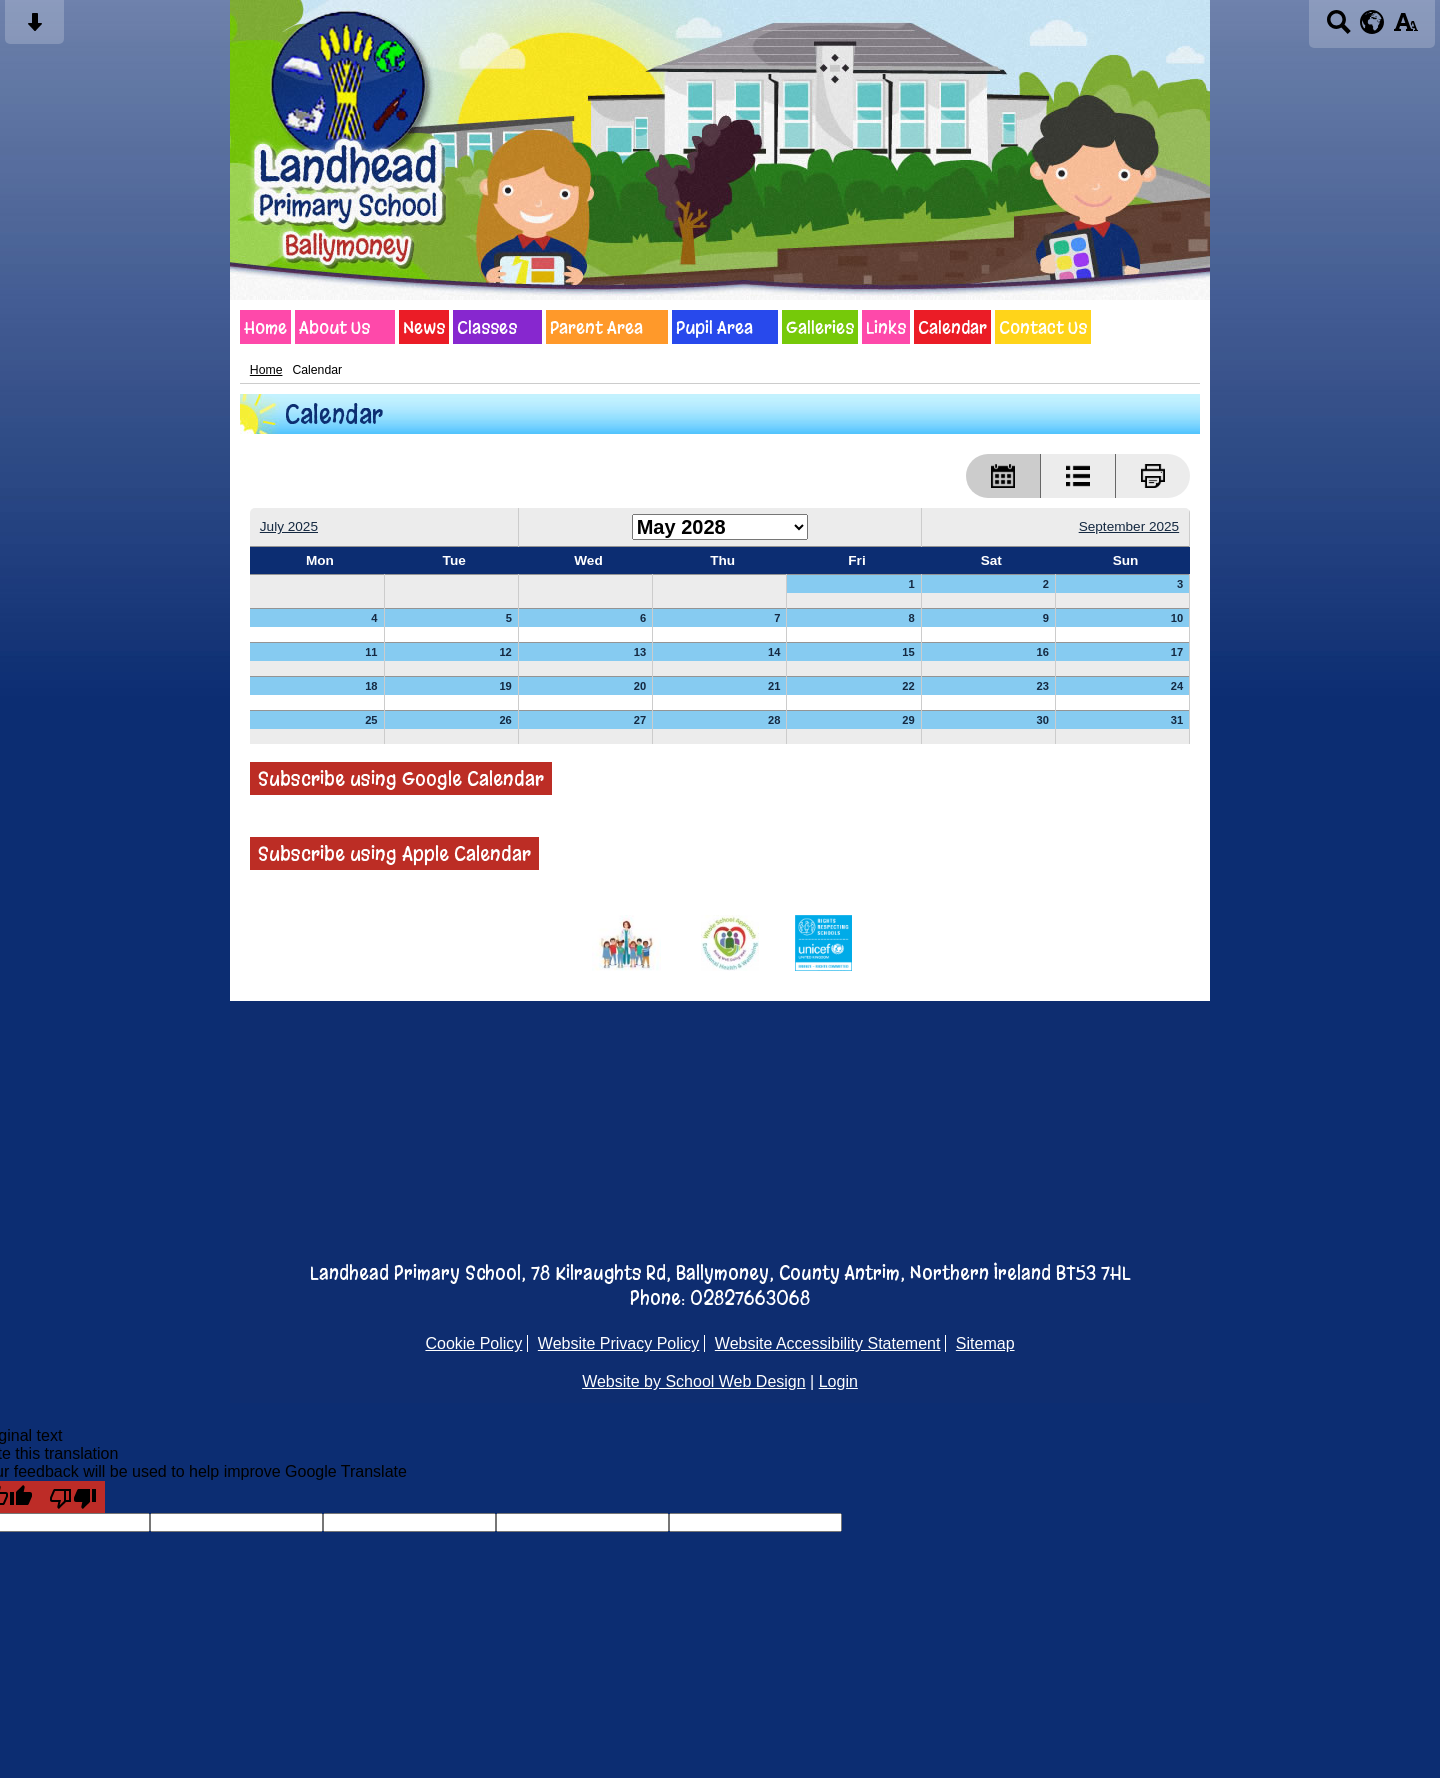  Describe the element at coordinates (473, 1343) in the screenshot. I see `Cookie Policy` at that location.